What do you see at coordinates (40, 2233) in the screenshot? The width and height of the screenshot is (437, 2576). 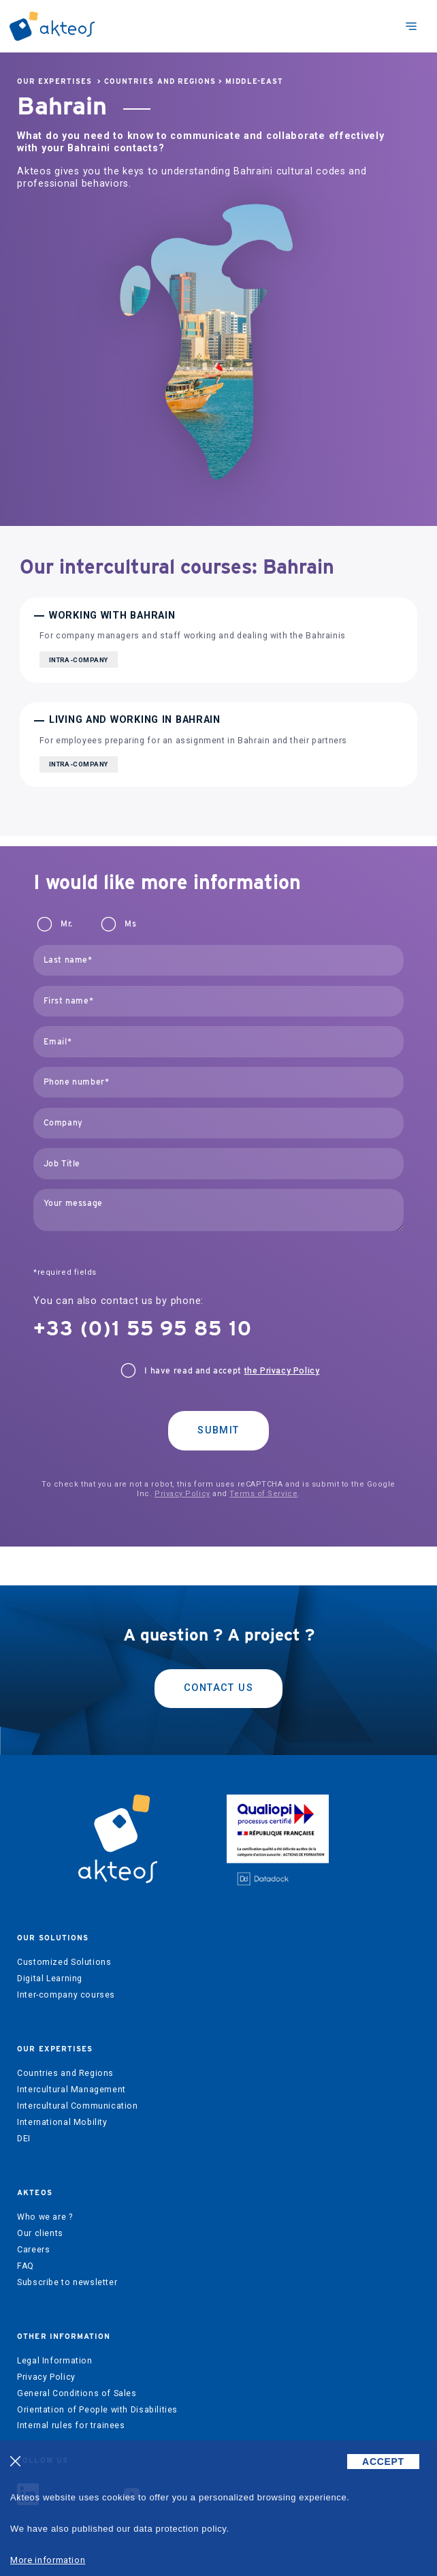 I see `Our clients` at bounding box center [40, 2233].